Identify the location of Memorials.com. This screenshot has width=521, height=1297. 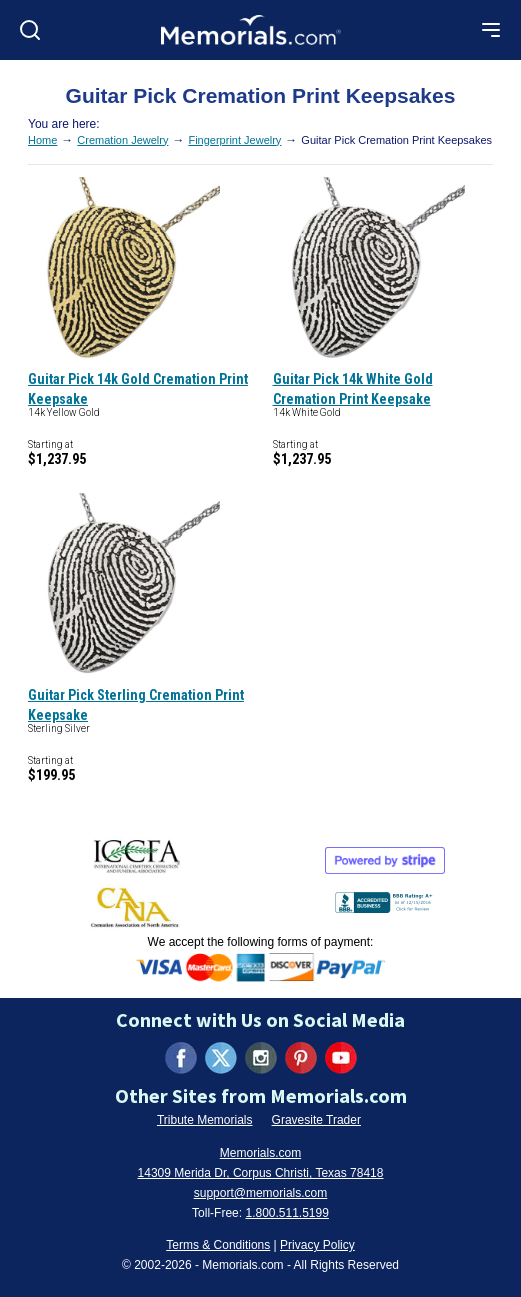
(260, 1153).